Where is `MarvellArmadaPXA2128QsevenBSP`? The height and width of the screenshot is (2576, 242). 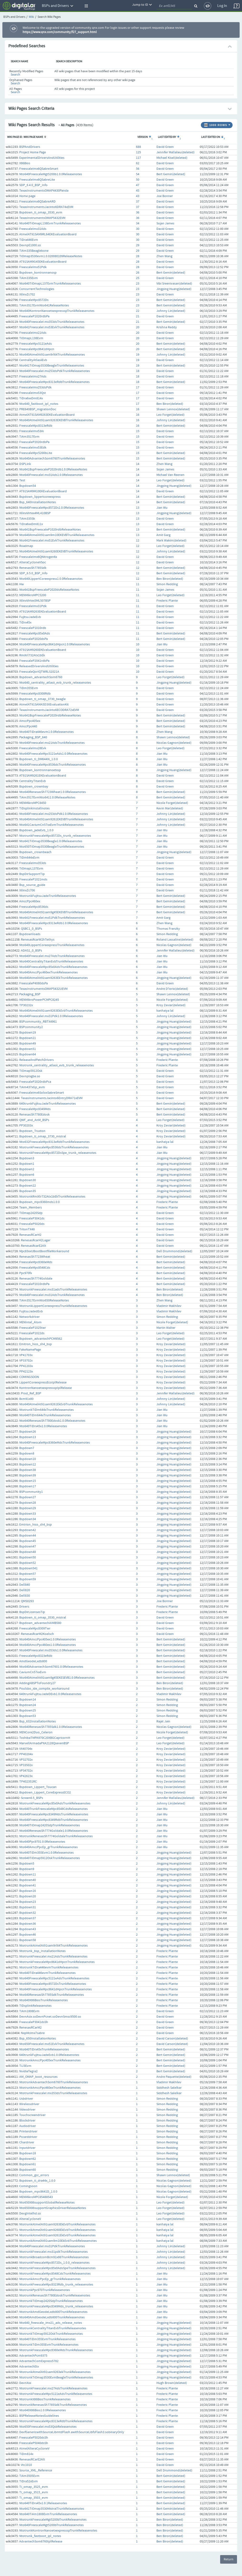 MarvellArmadaPXA2128QsevenBSP is located at coordinates (44, 1743).